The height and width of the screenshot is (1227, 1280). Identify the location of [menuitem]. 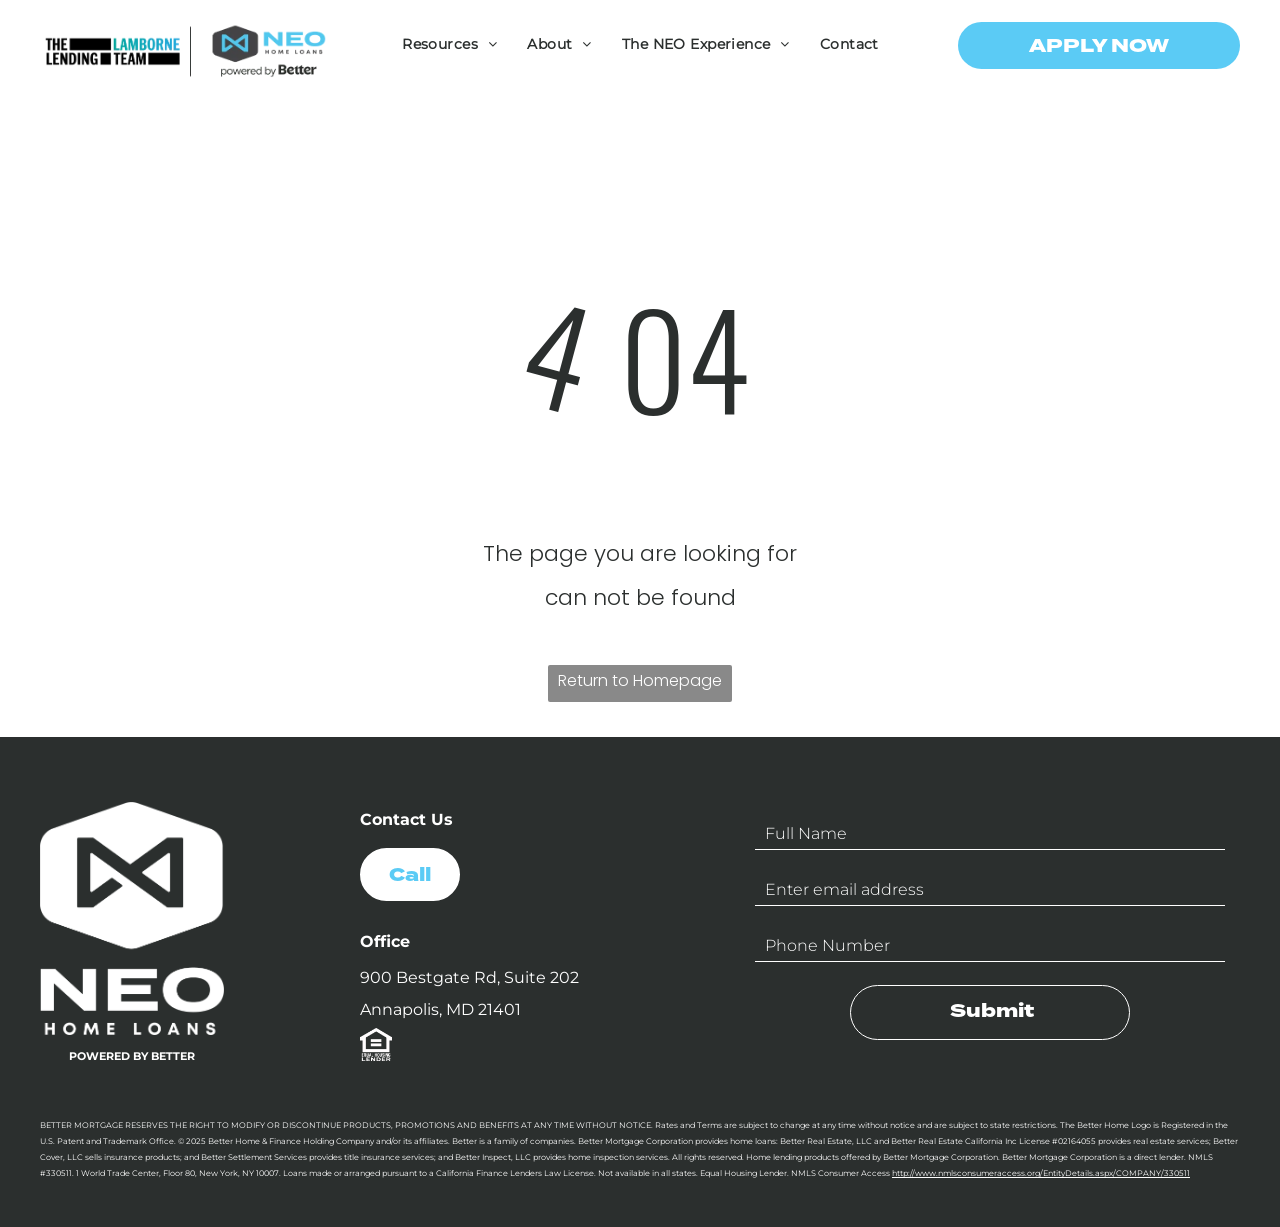
(449, 44).